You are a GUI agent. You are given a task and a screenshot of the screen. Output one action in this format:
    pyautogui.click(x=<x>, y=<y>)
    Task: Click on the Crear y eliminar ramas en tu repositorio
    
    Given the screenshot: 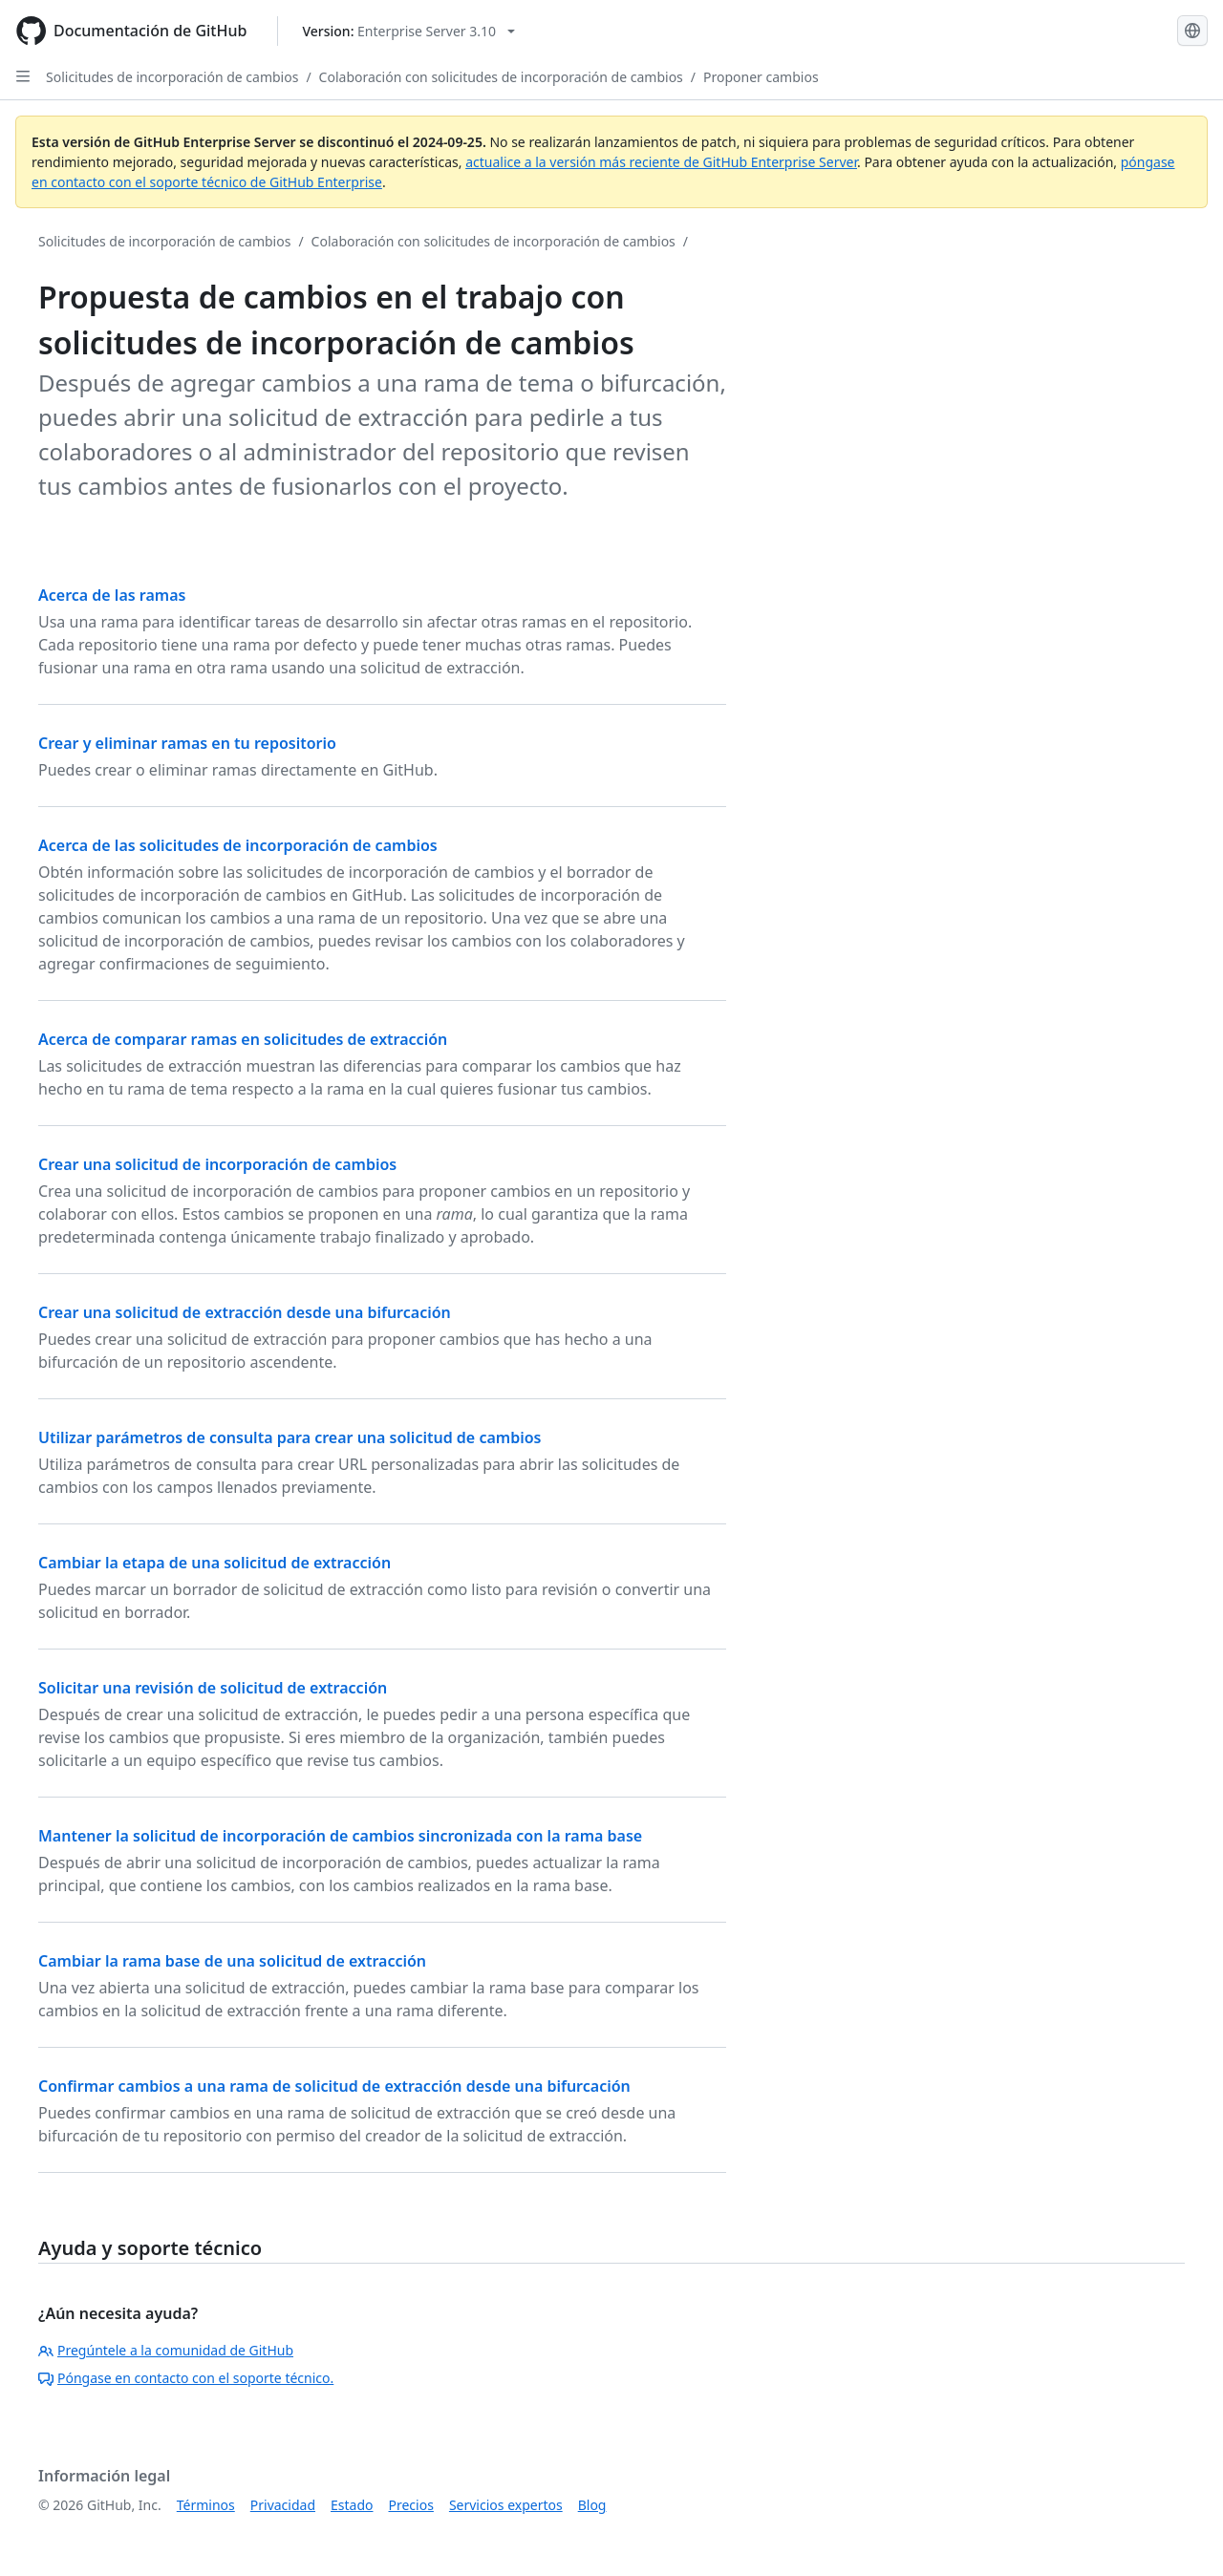 What is the action you would take?
    pyautogui.click(x=187, y=743)
    